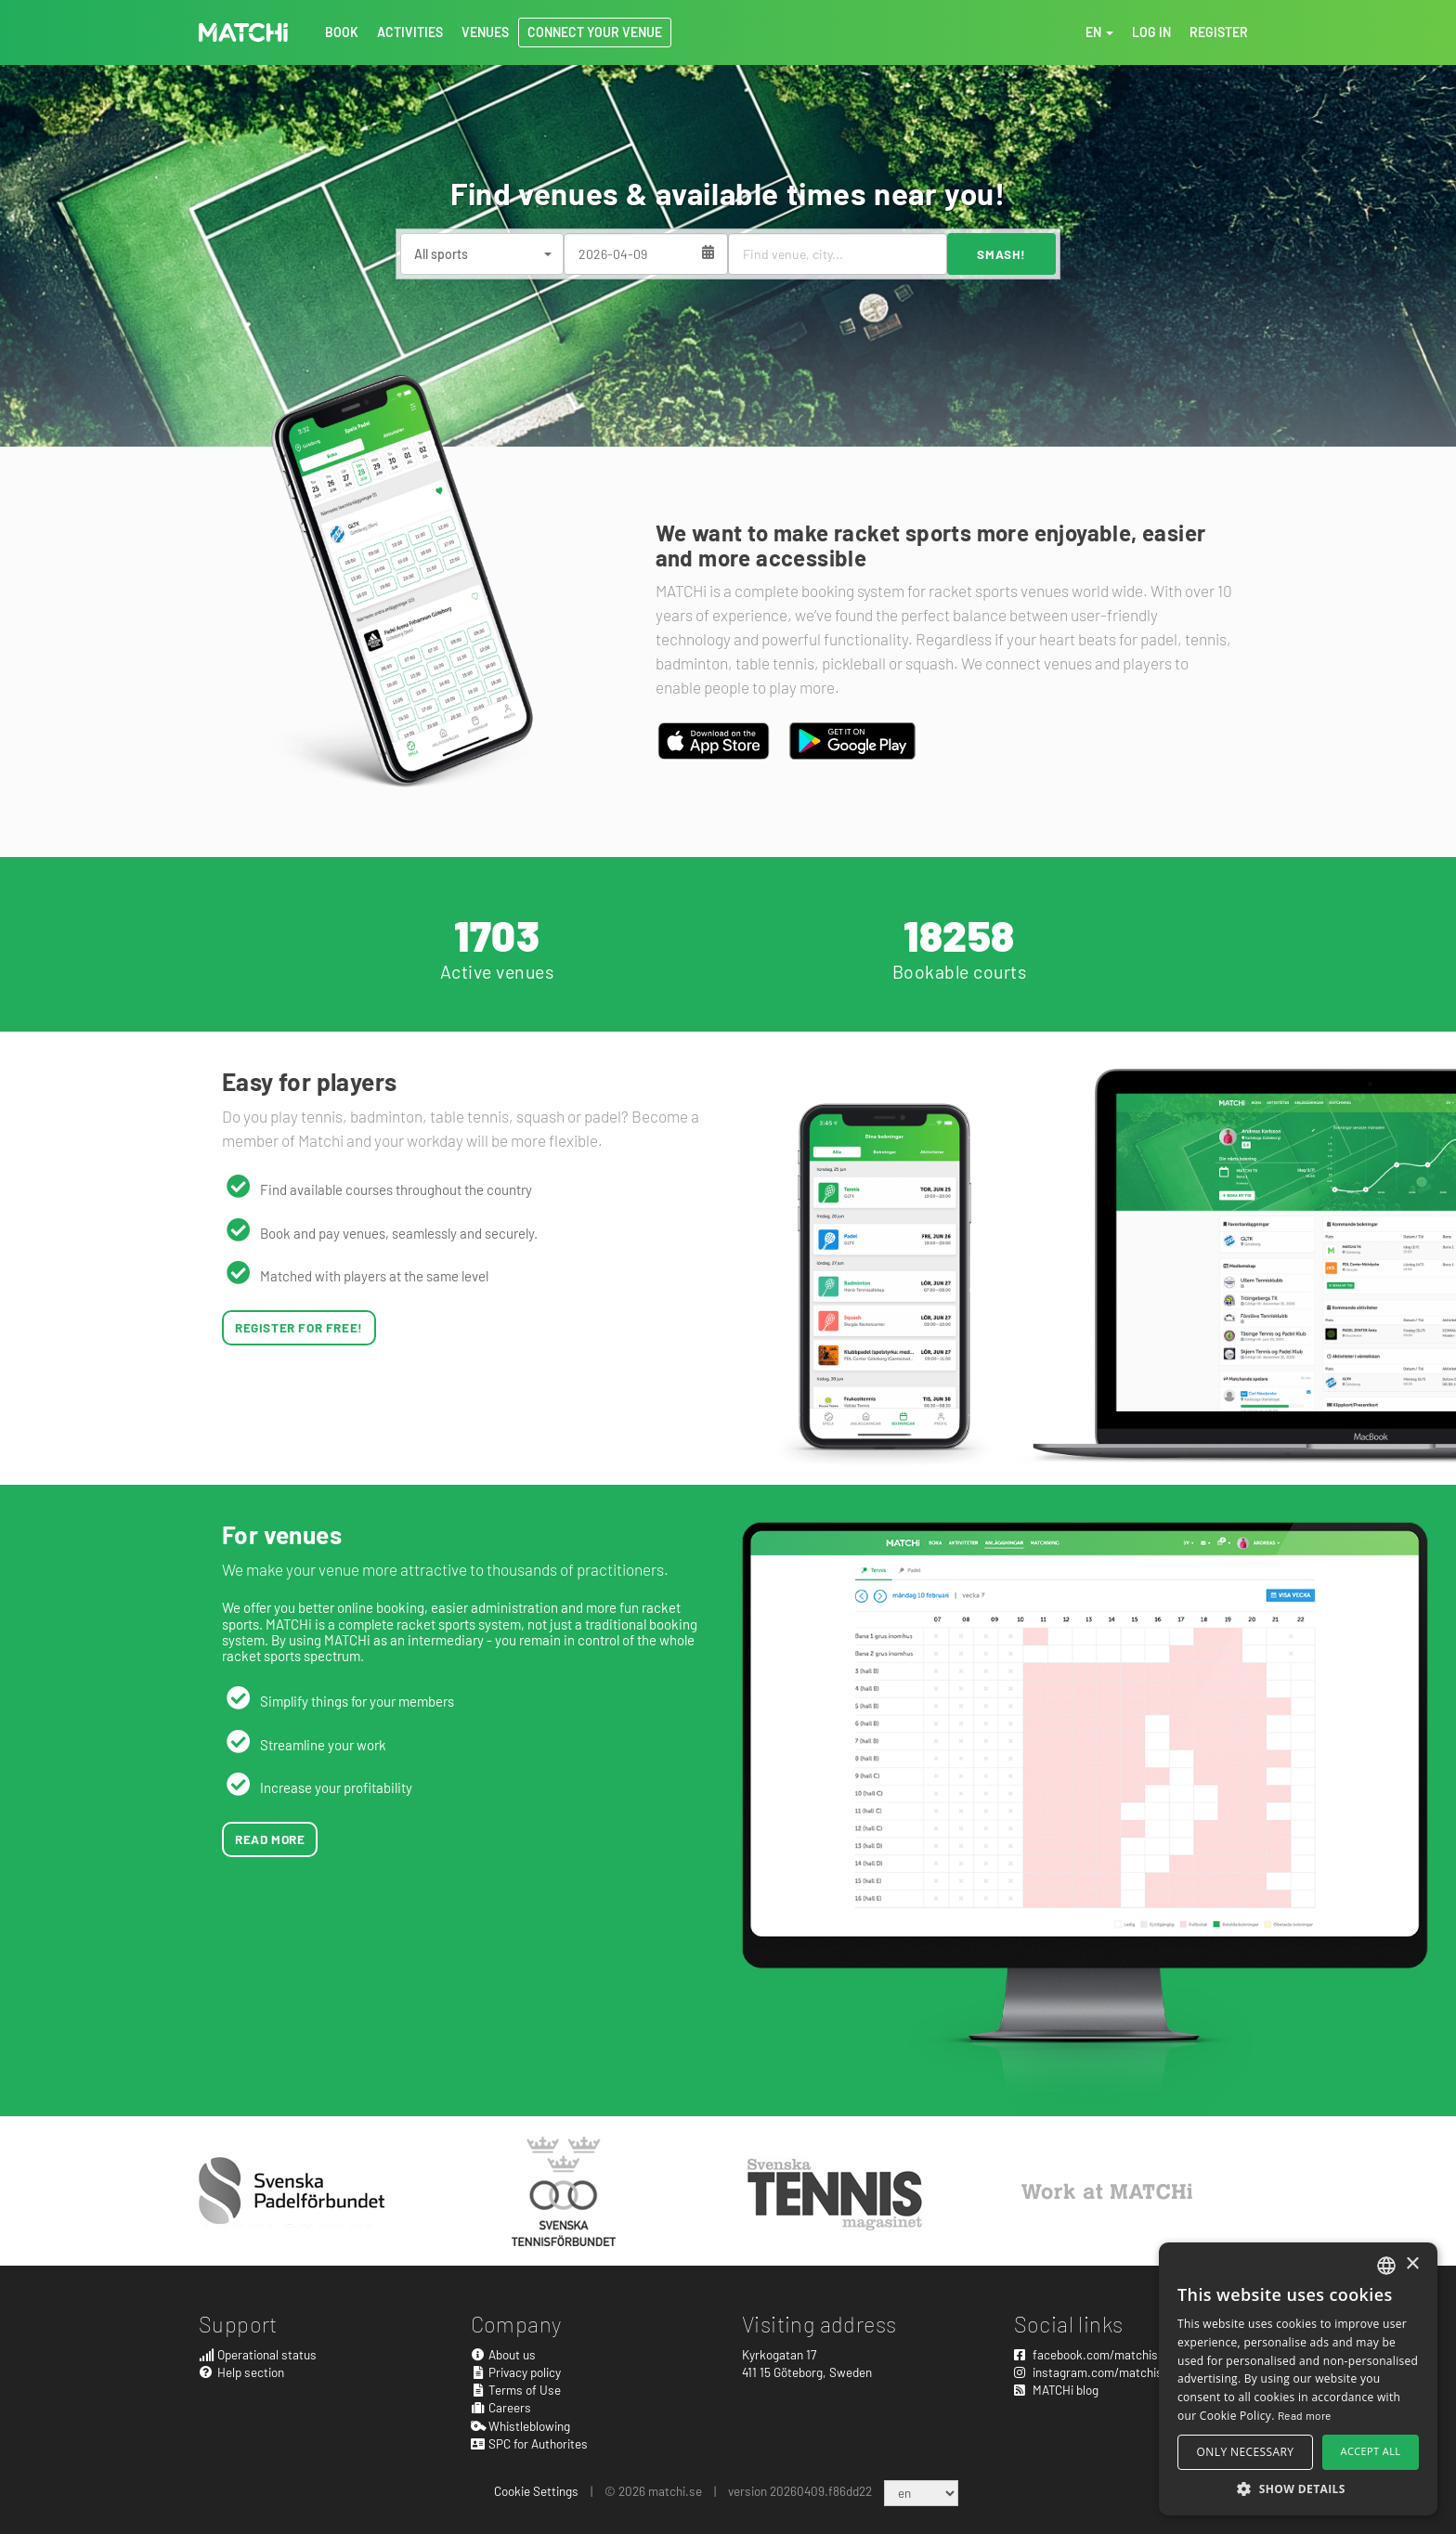  What do you see at coordinates (1371, 2451) in the screenshot?
I see `Accept all [button]` at bounding box center [1371, 2451].